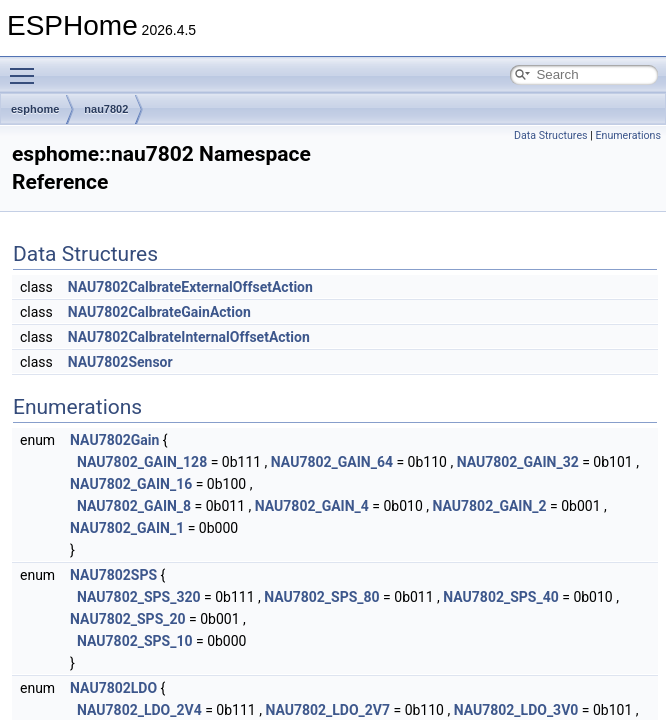 This screenshot has height=720, width=666. What do you see at coordinates (113, 575) in the screenshot?
I see `NAU7802SPS` at bounding box center [113, 575].